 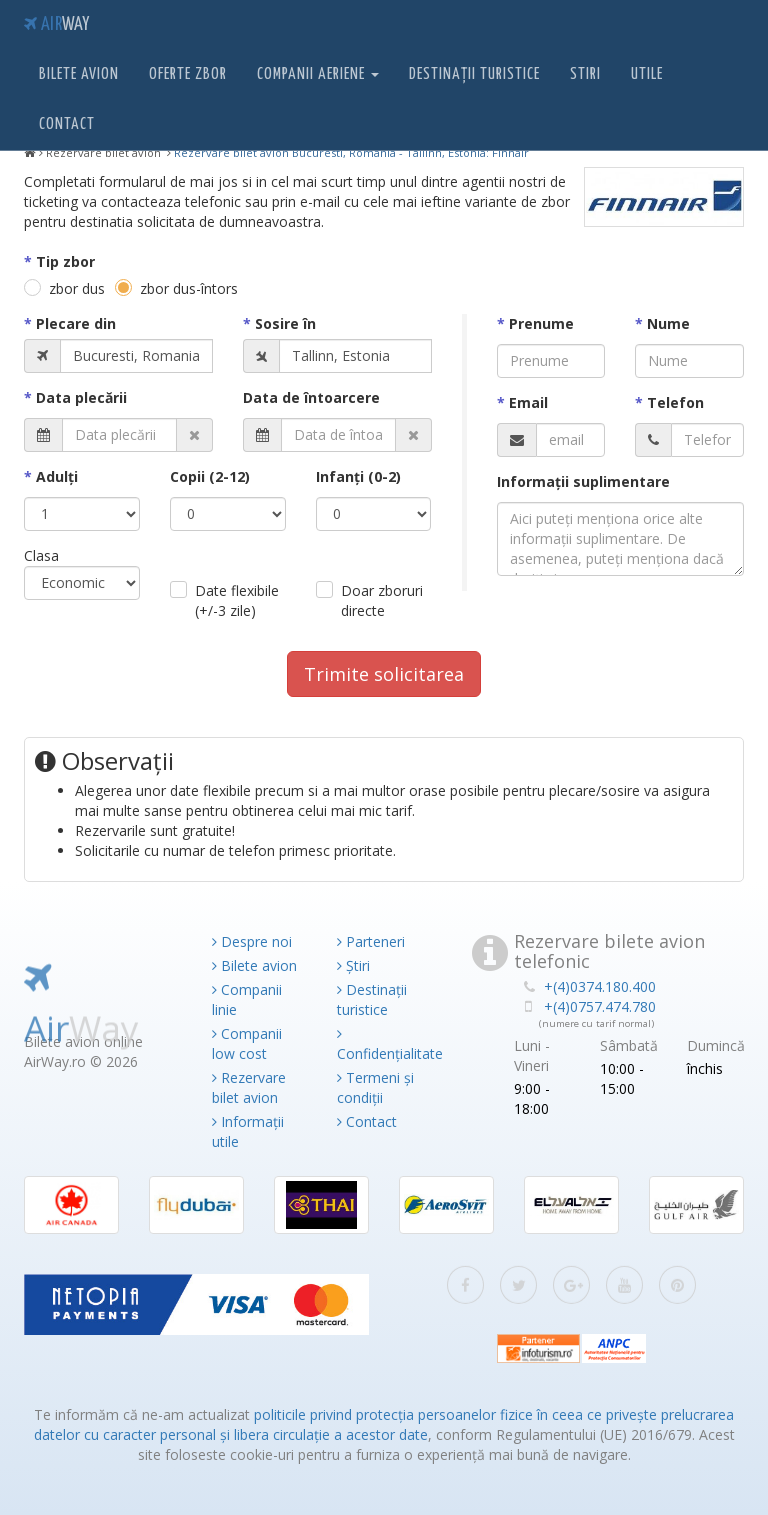 I want to click on Parteneri, so click(x=371, y=941).